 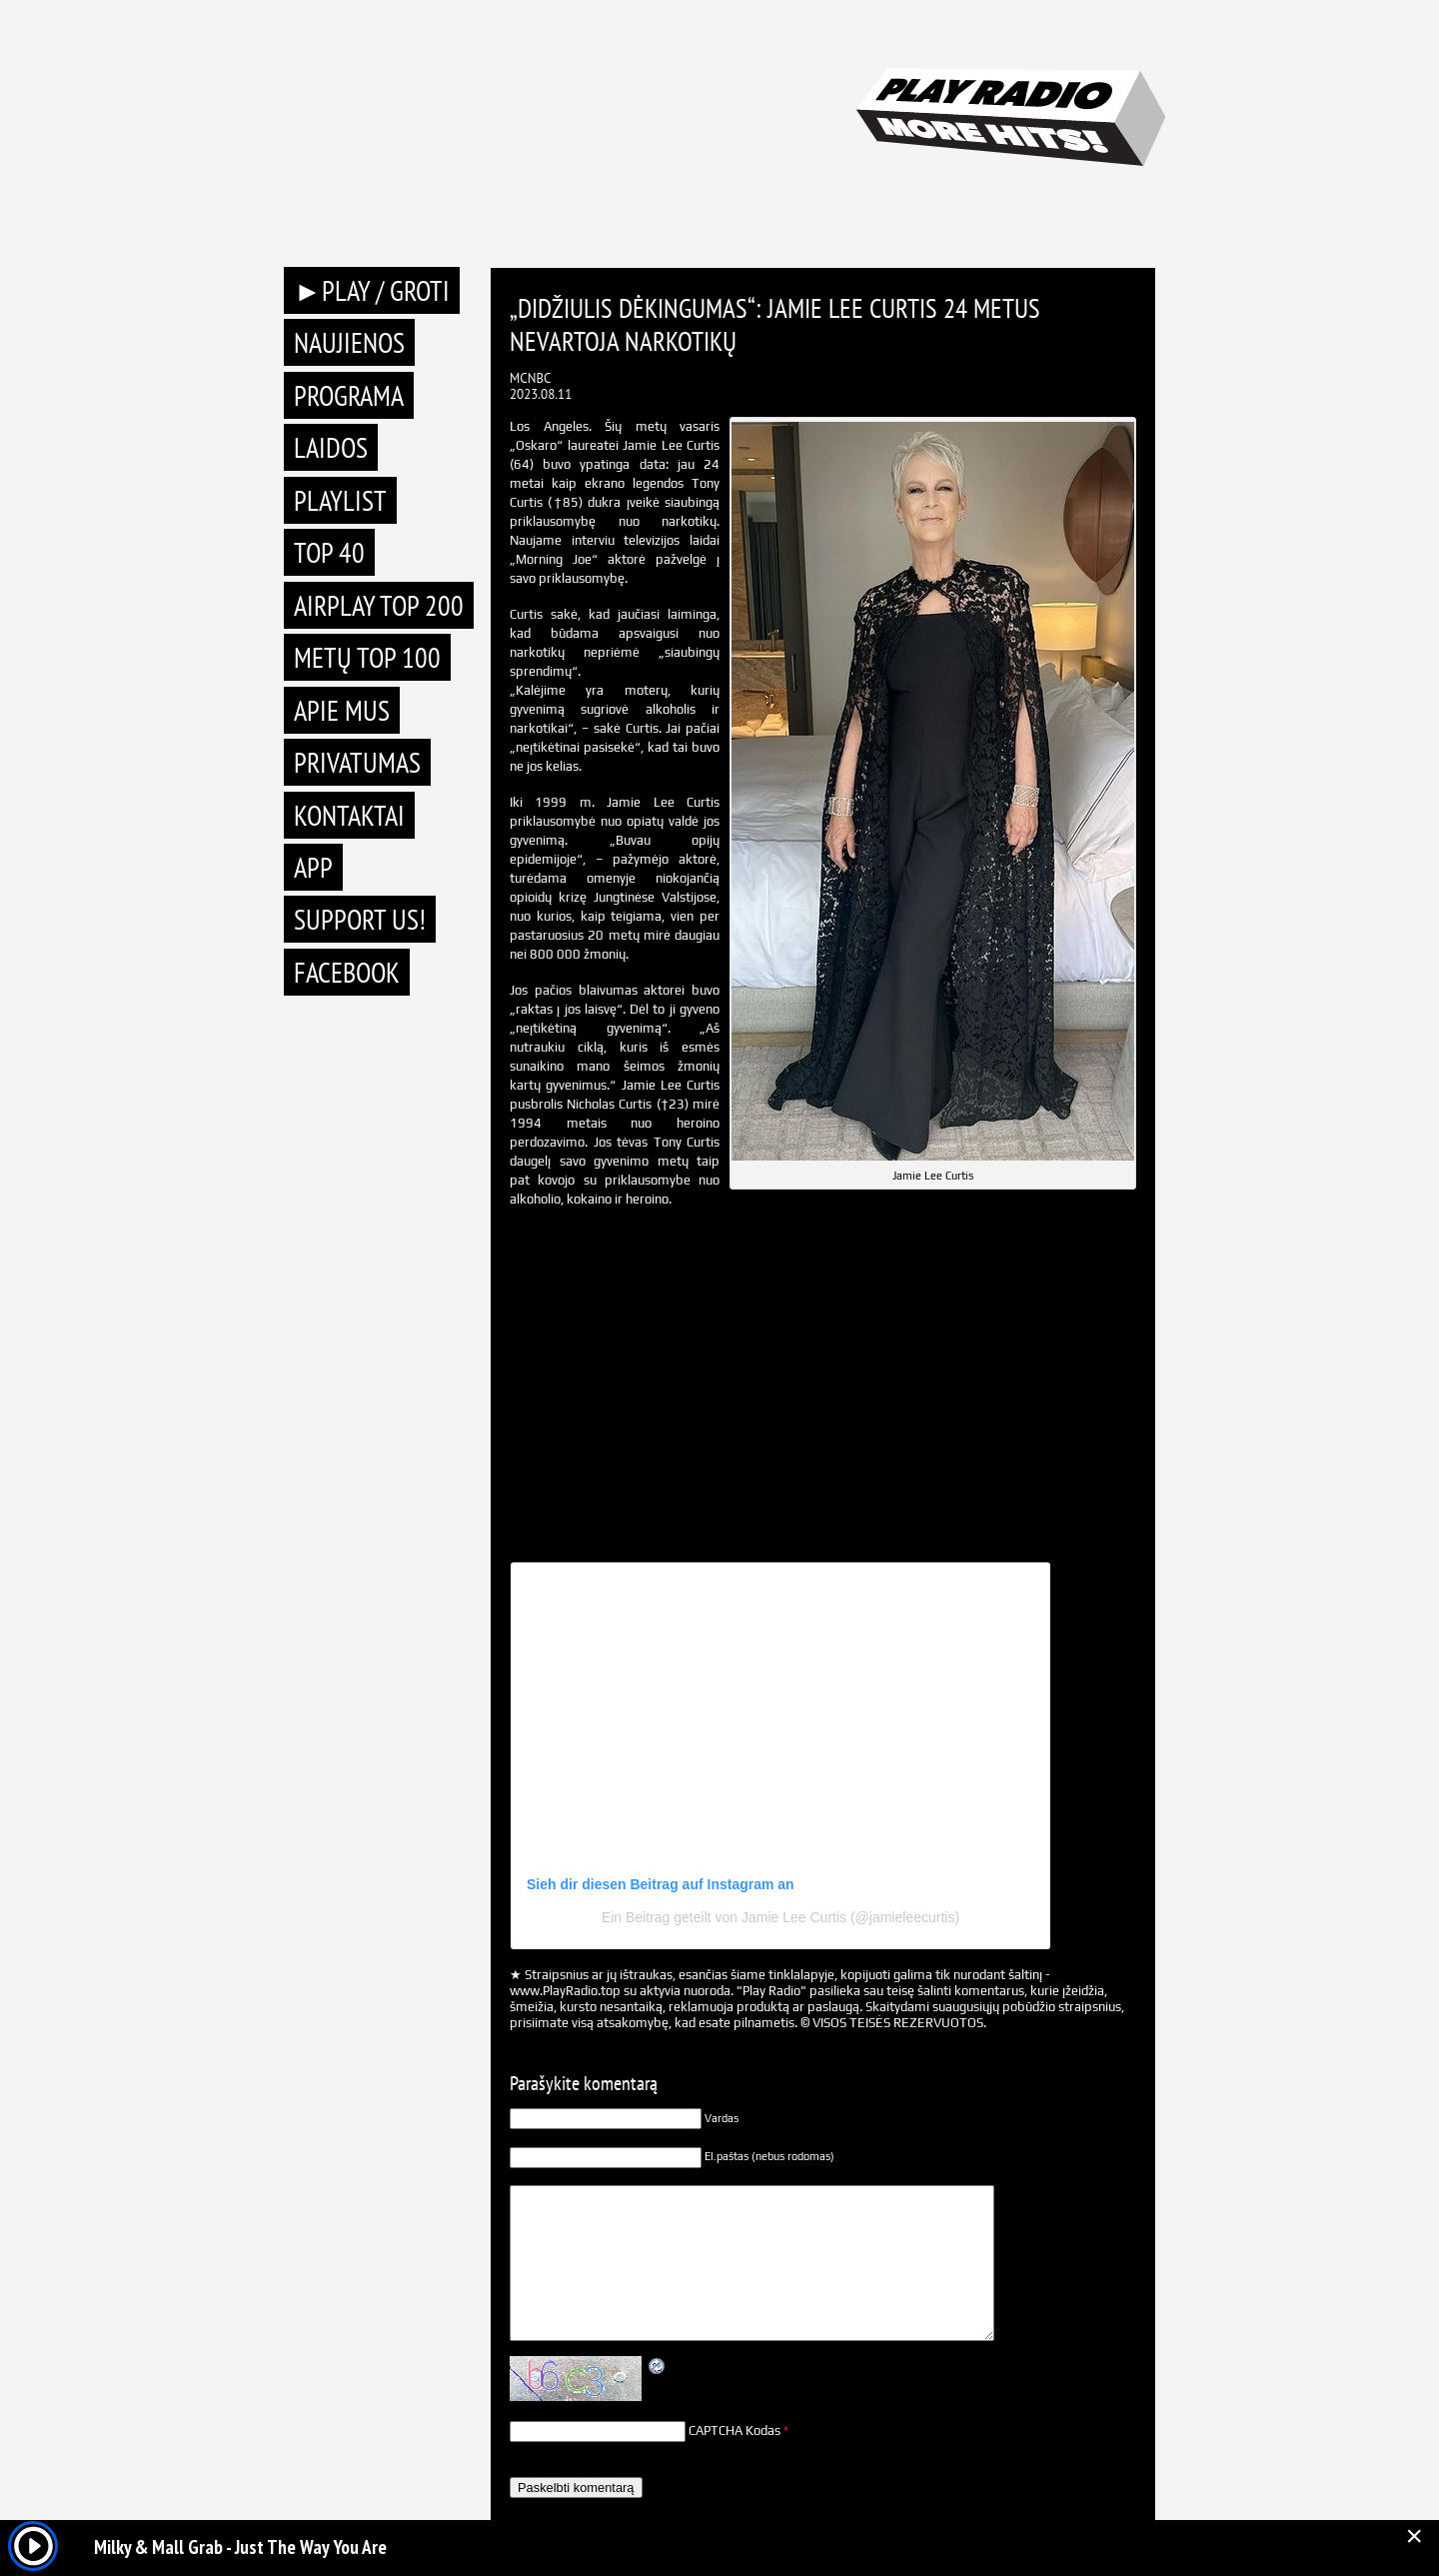 What do you see at coordinates (331, 447) in the screenshot?
I see `Laidos` at bounding box center [331, 447].